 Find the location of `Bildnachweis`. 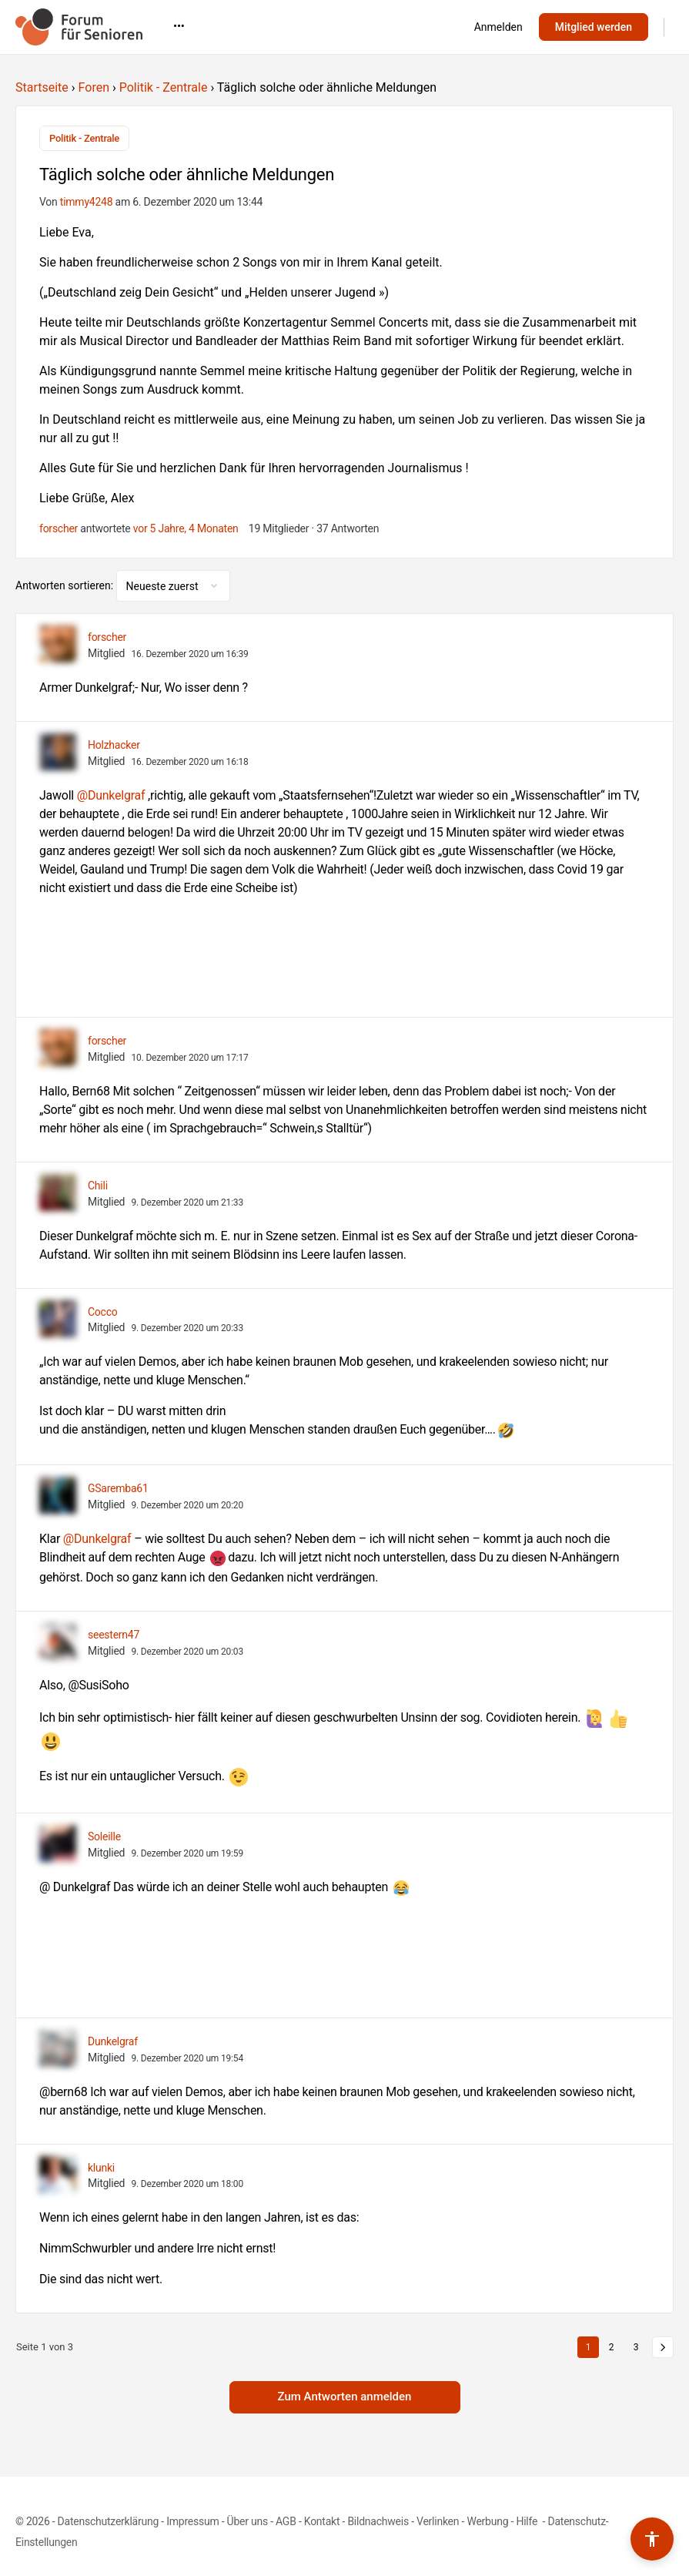

Bildnachweis is located at coordinates (378, 2521).